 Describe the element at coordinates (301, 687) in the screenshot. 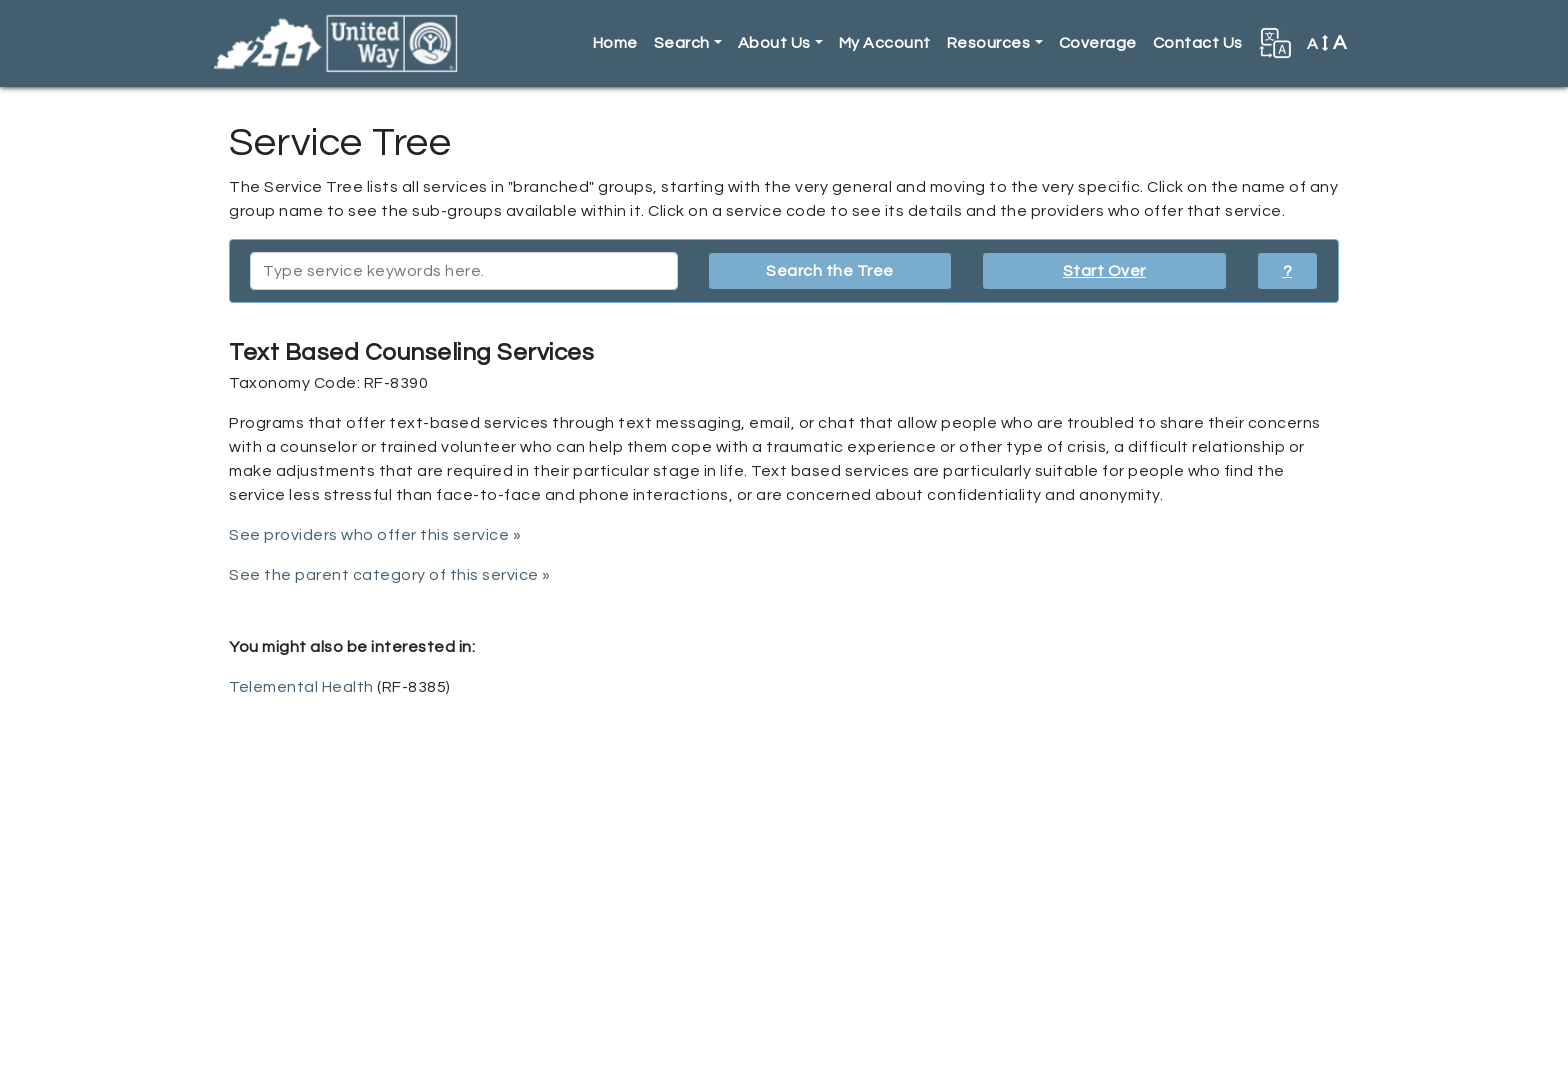

I see `Telemental Health` at that location.